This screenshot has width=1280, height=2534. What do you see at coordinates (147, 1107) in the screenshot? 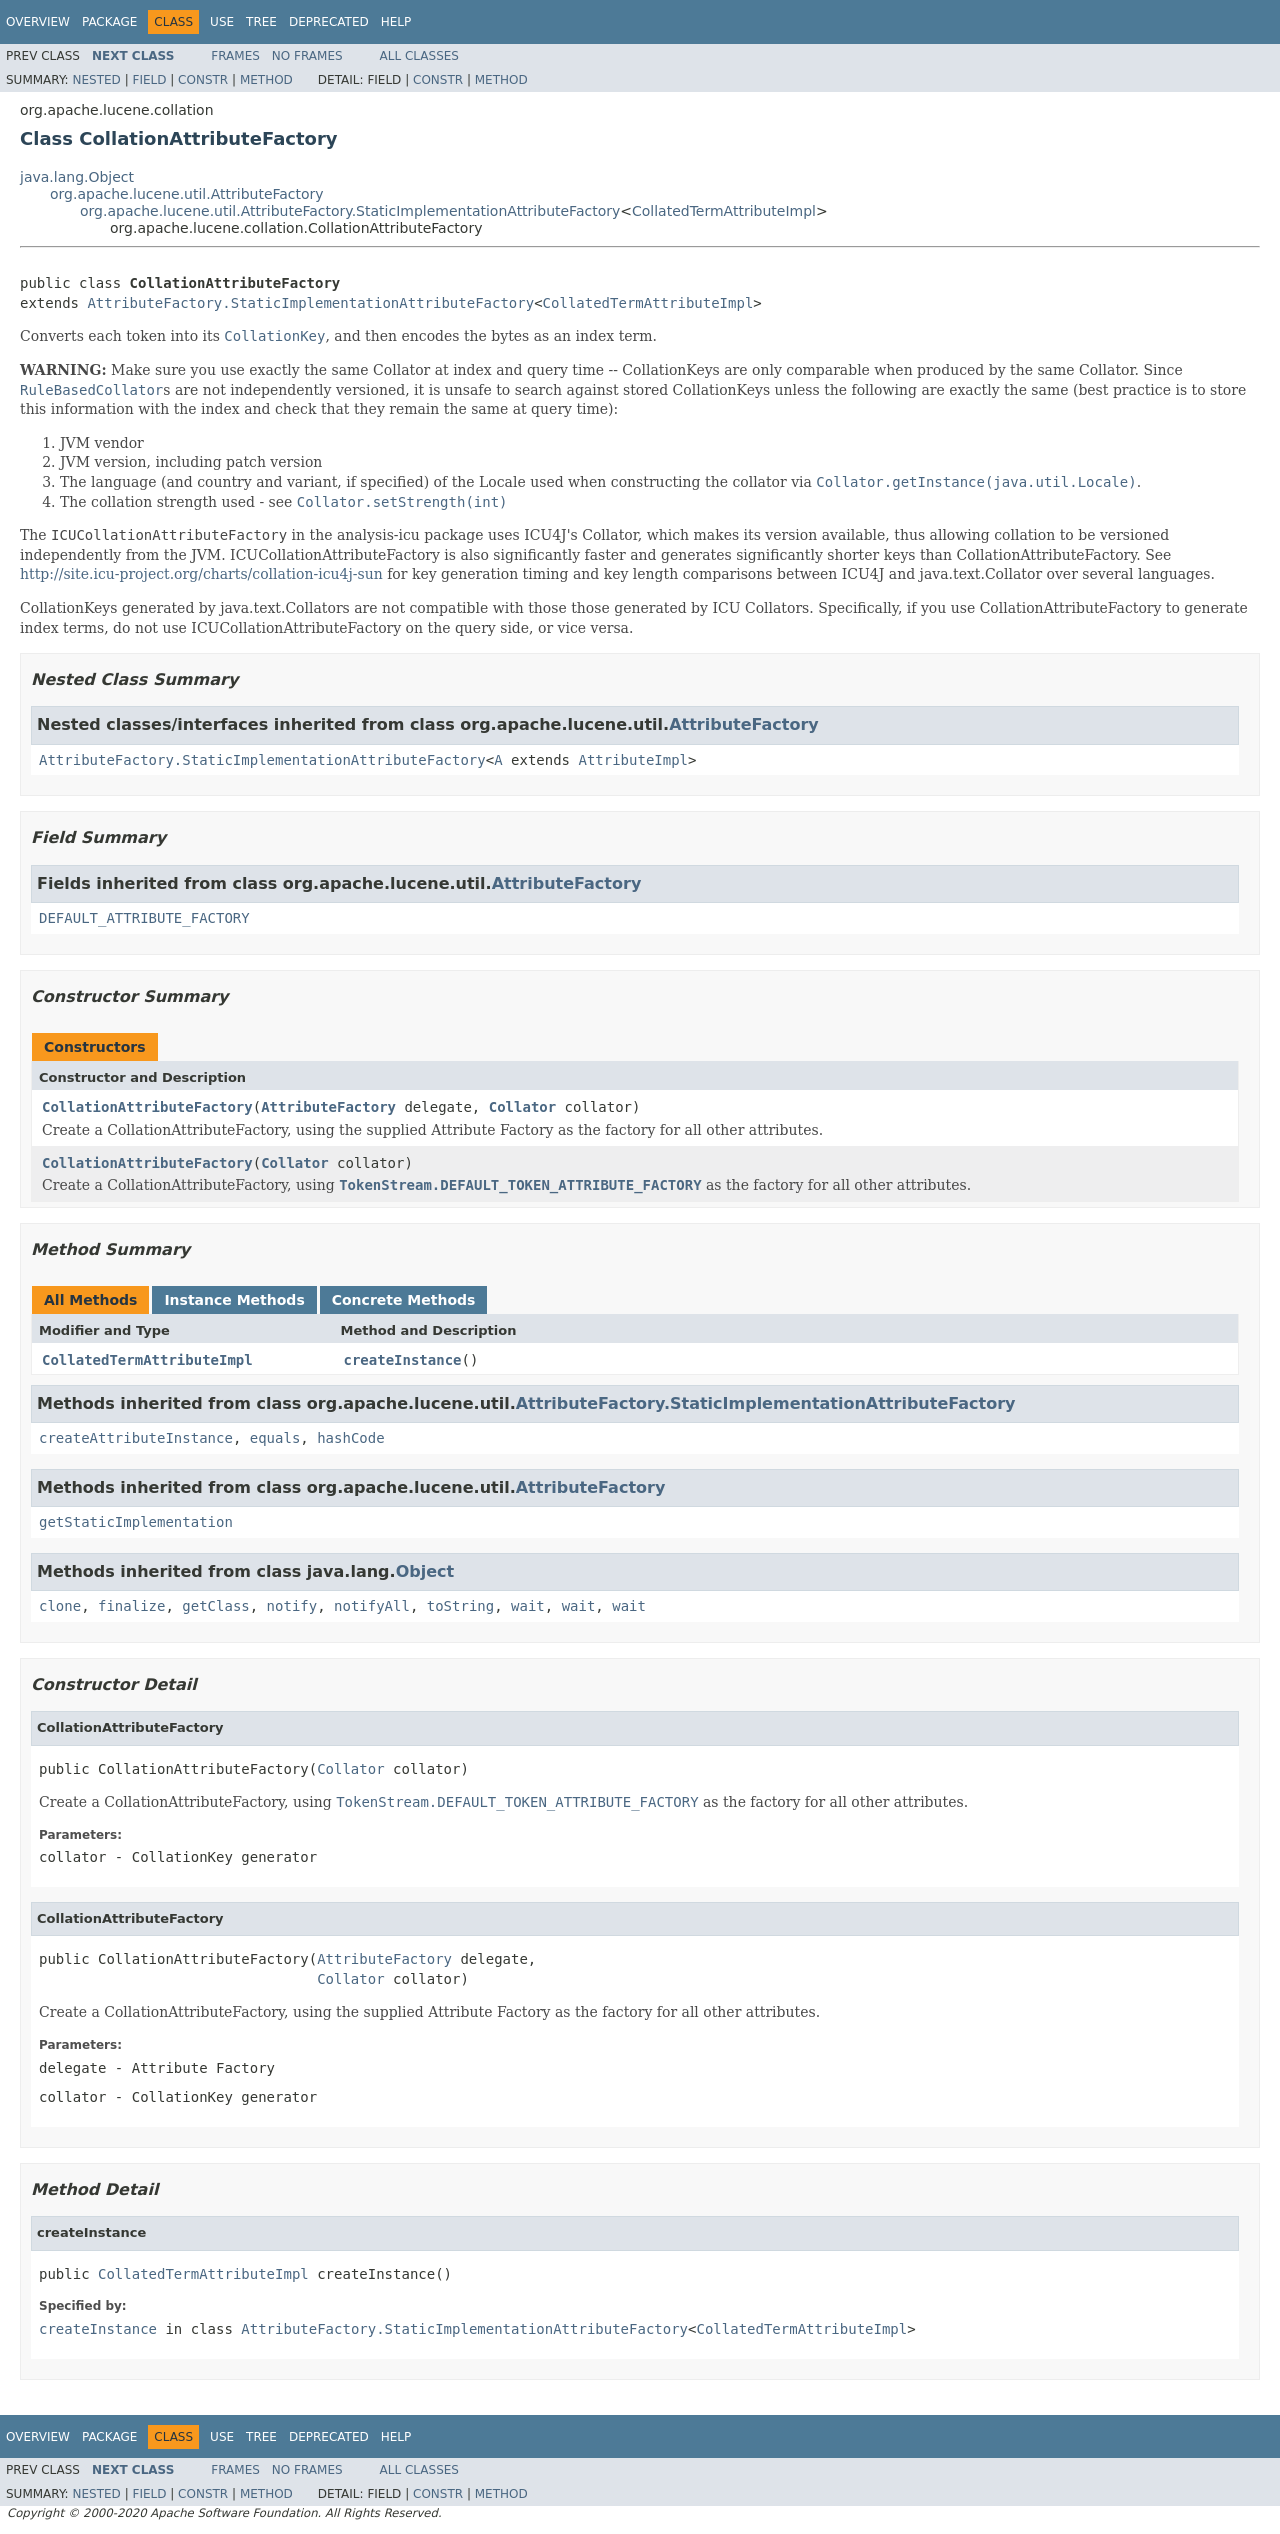
I see `CollationAttributeFactory` at bounding box center [147, 1107].